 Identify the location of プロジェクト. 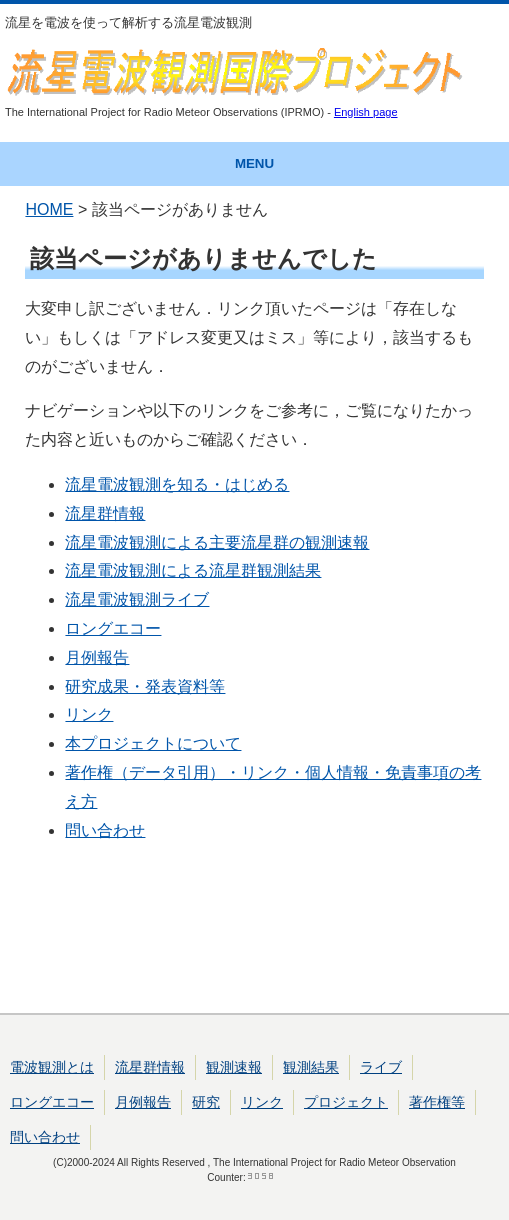
(346, 1102).